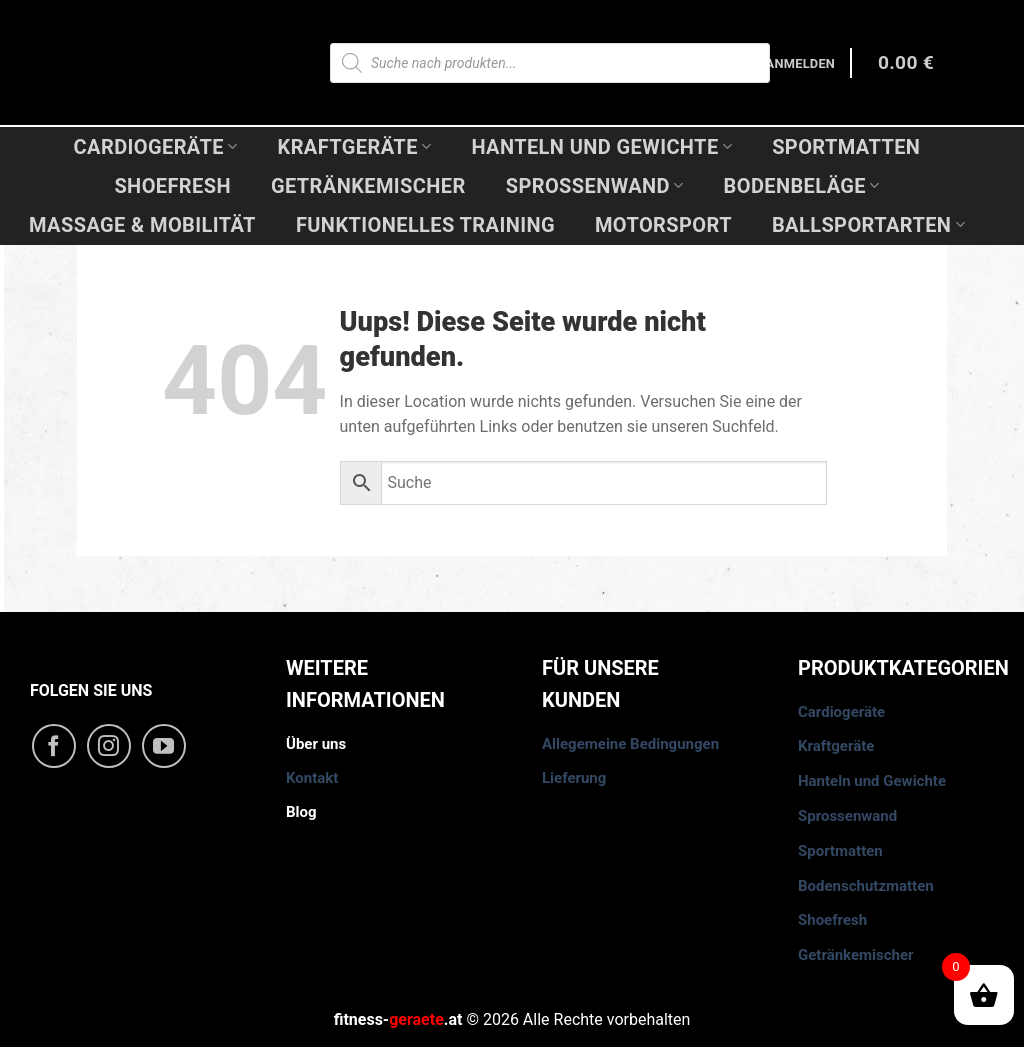  Describe the element at coordinates (172, 186) in the screenshot. I see `Shoefresh` at that location.